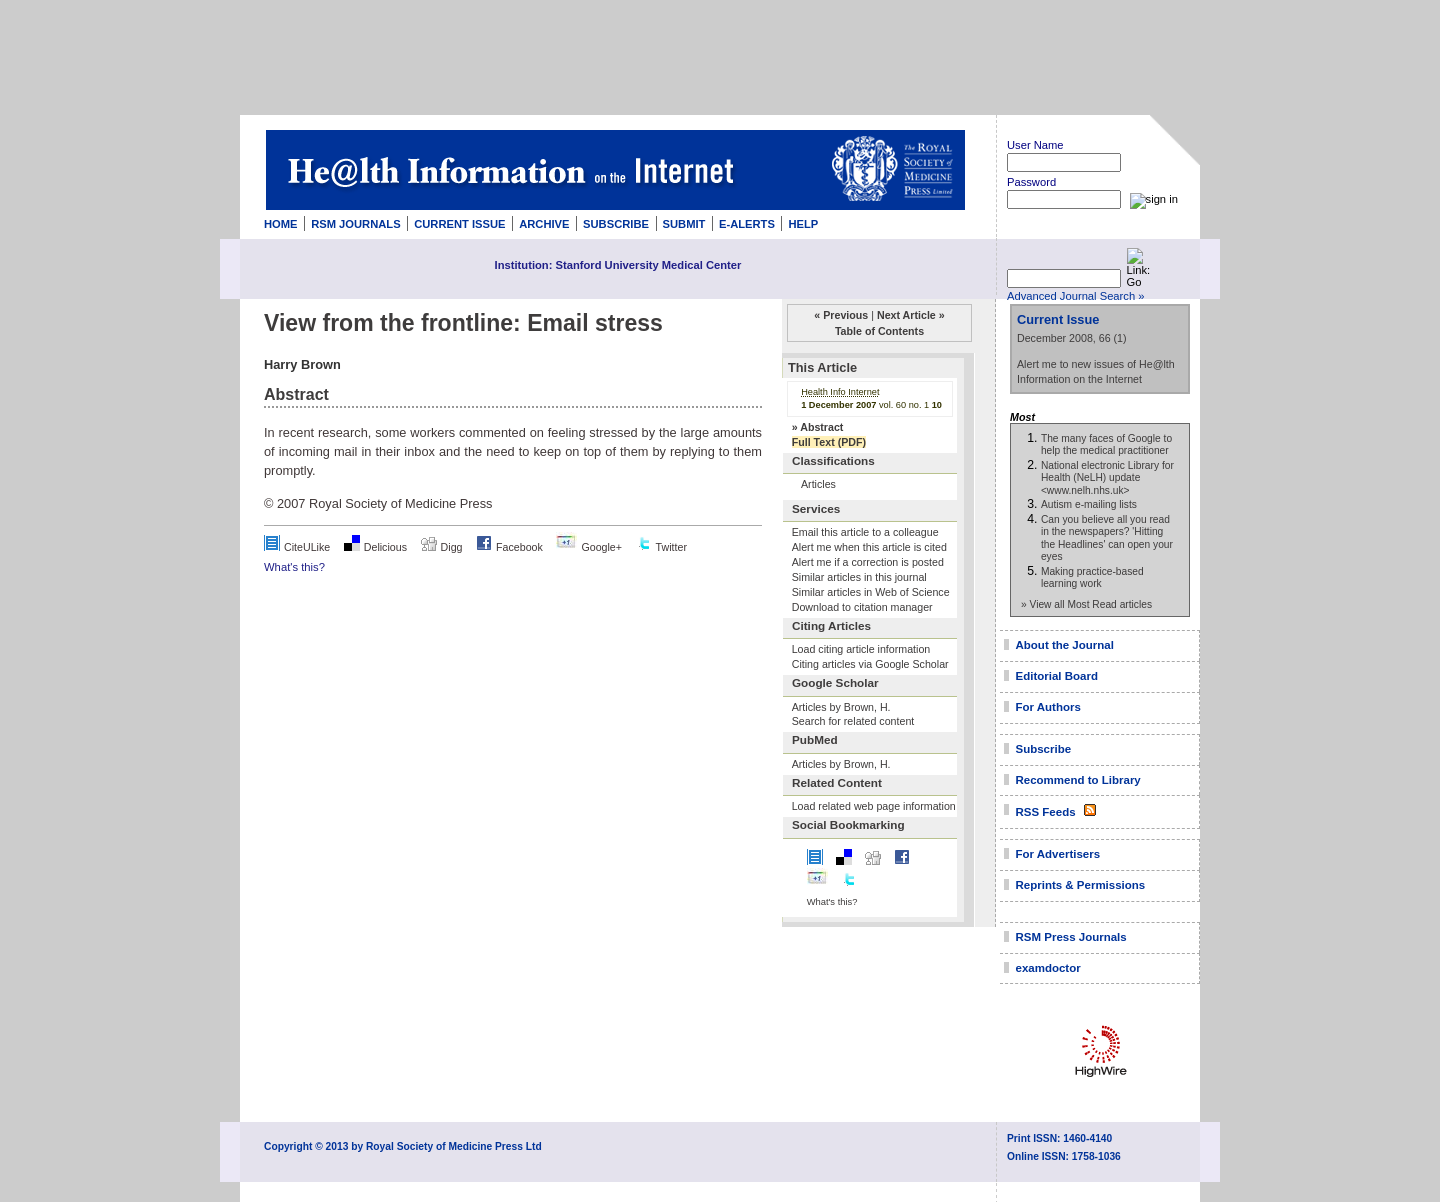 Image resolution: width=1440 pixels, height=1202 pixels. What do you see at coordinates (1035, 145) in the screenshot?
I see `User Name` at bounding box center [1035, 145].